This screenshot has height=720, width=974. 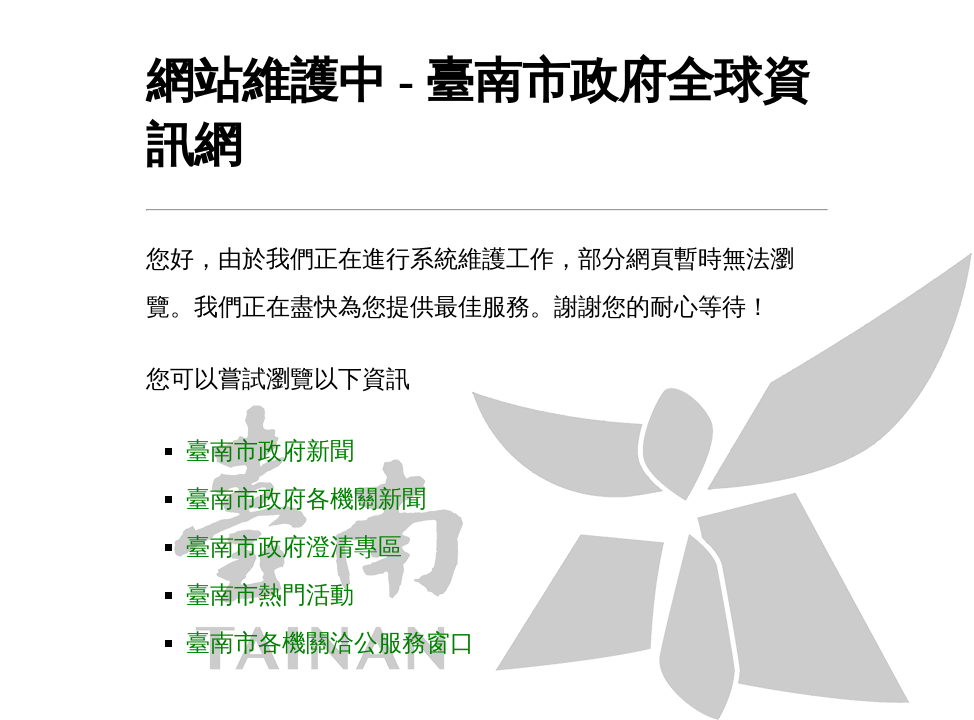 I want to click on 臺南市各機關洽公服務窗口, so click(x=330, y=643).